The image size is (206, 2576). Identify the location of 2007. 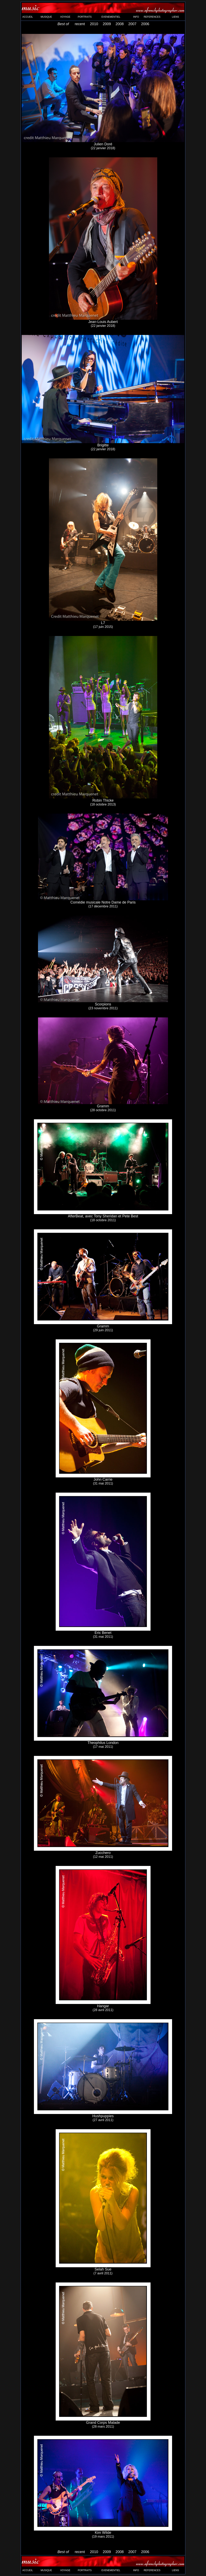
(132, 24).